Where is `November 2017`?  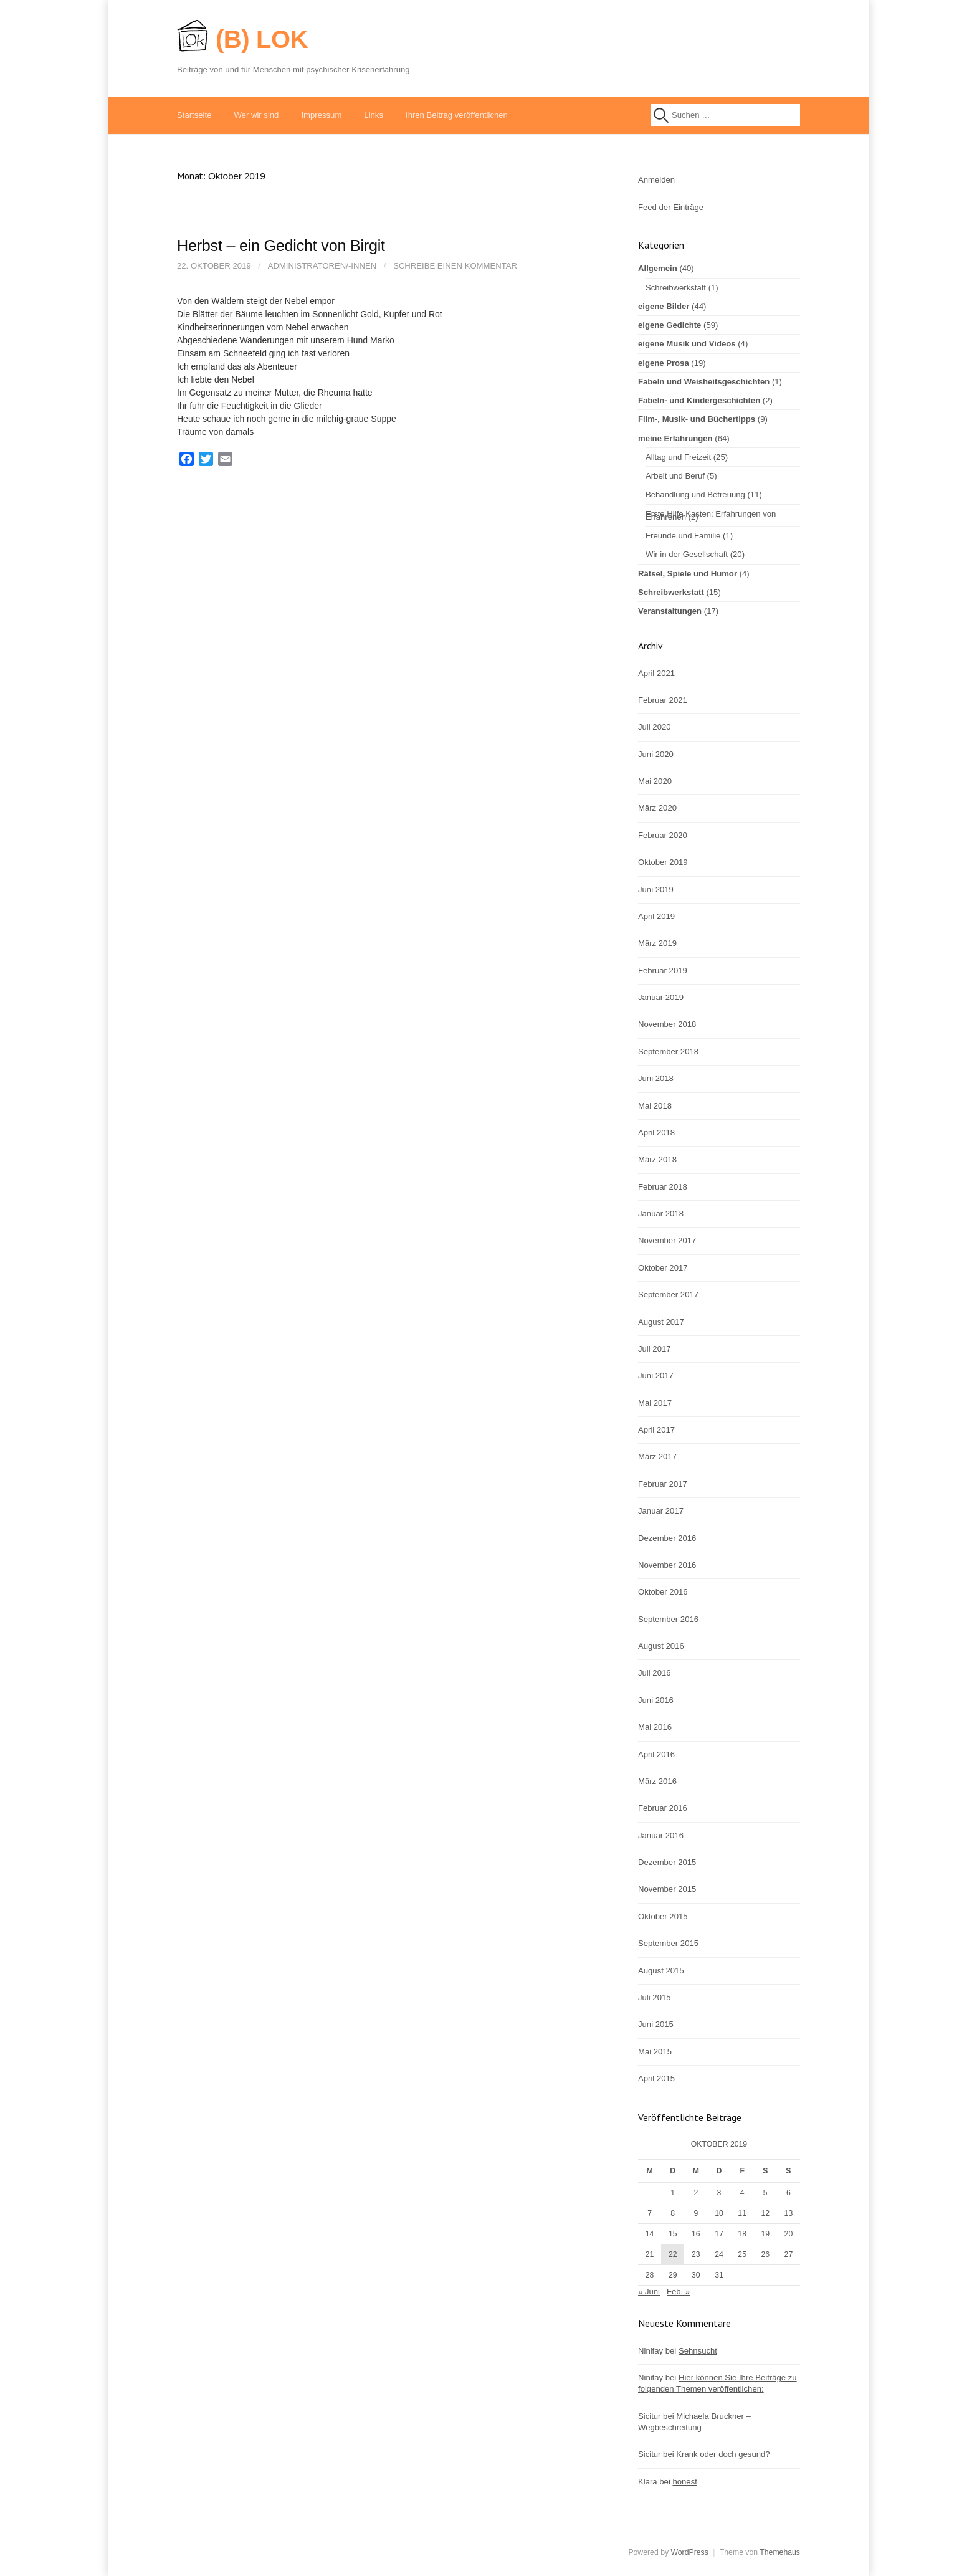 November 2017 is located at coordinates (667, 1240).